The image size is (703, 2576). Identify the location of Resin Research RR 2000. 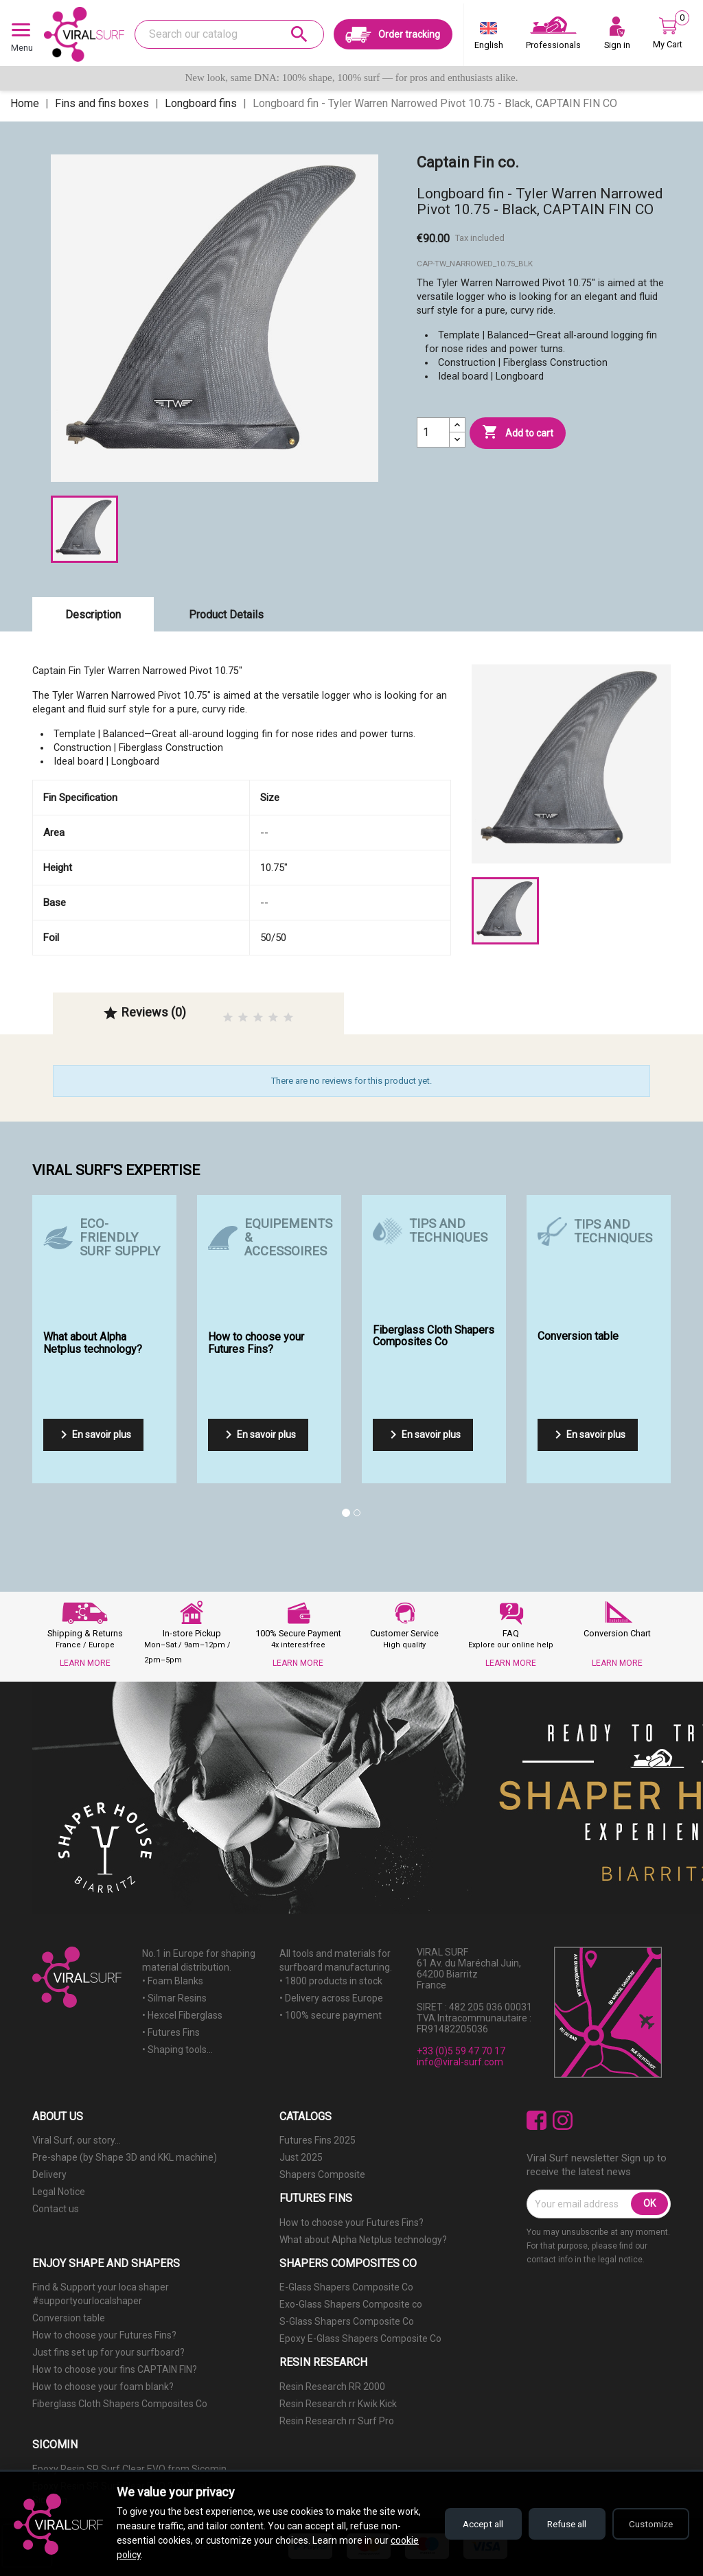
(332, 2386).